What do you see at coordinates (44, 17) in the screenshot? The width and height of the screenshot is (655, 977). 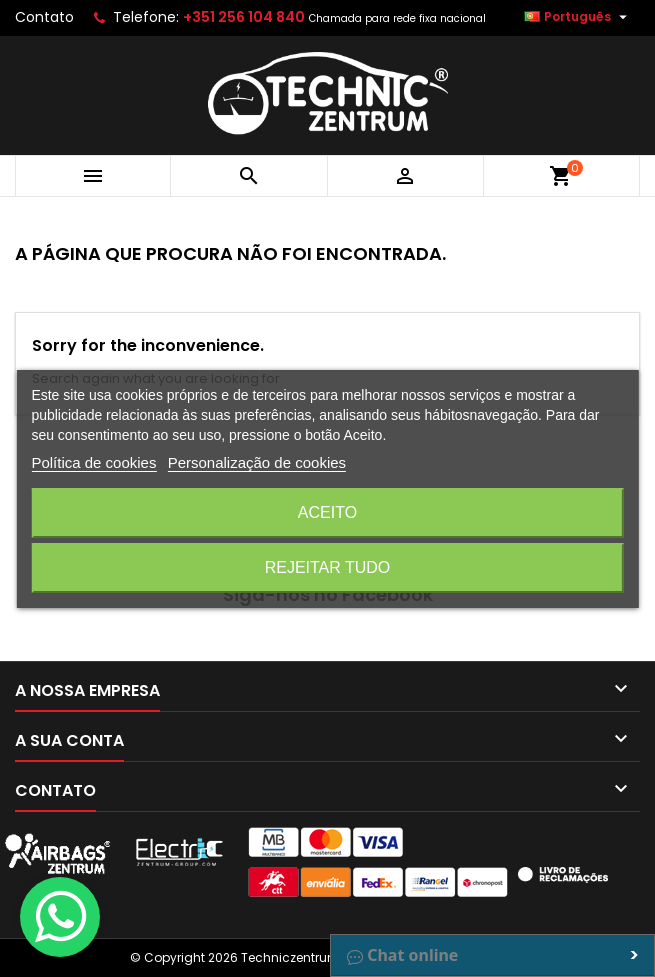 I see `Contato` at bounding box center [44, 17].